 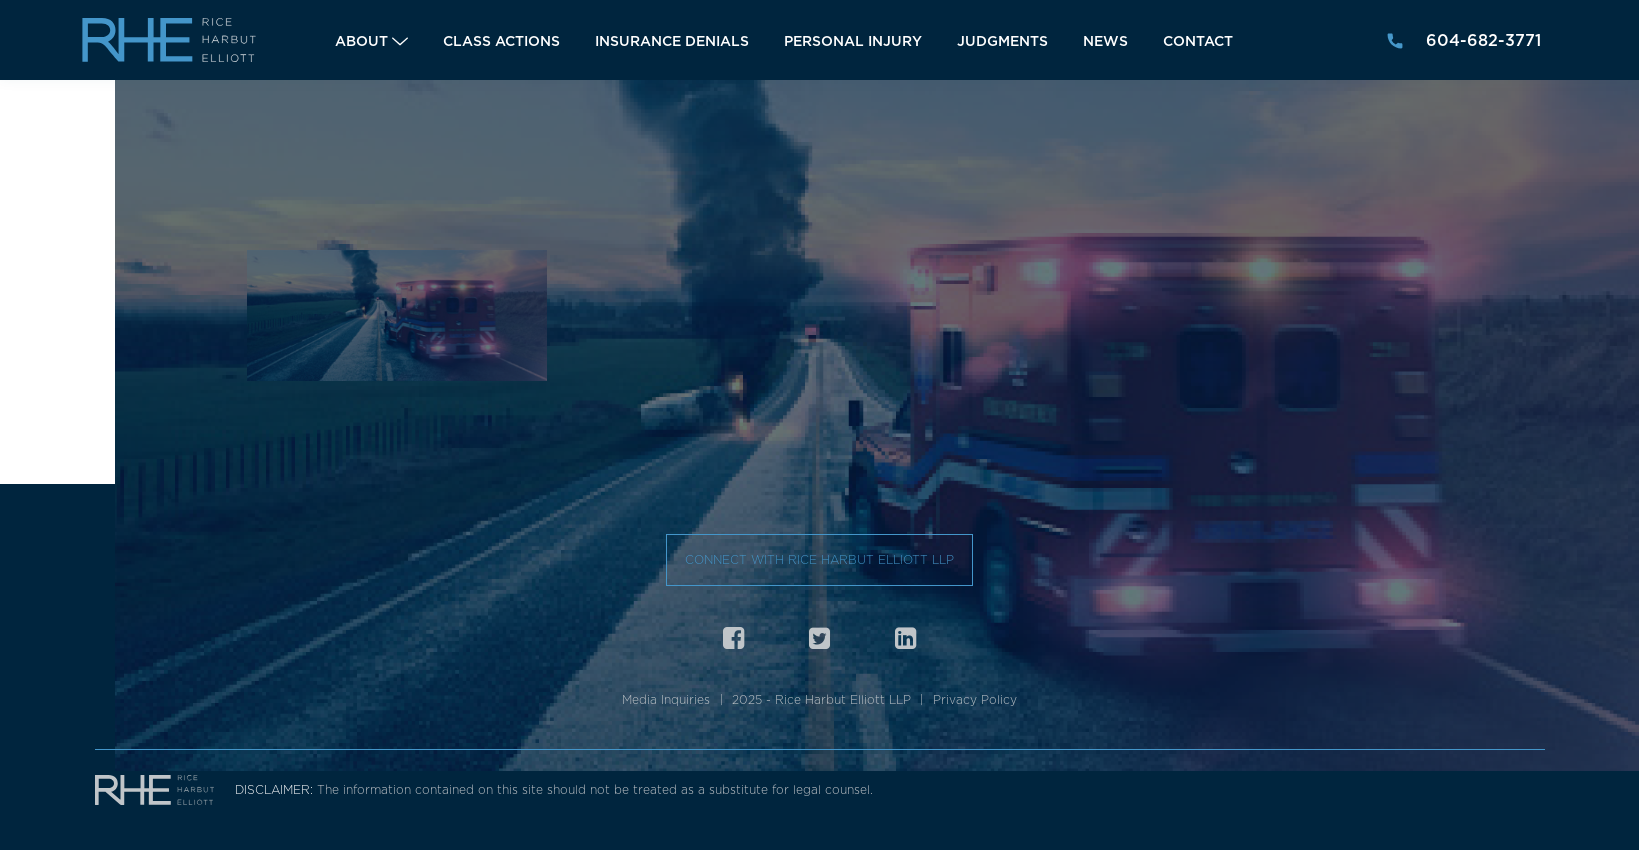 I want to click on Insurance Denials, so click(x=672, y=41).